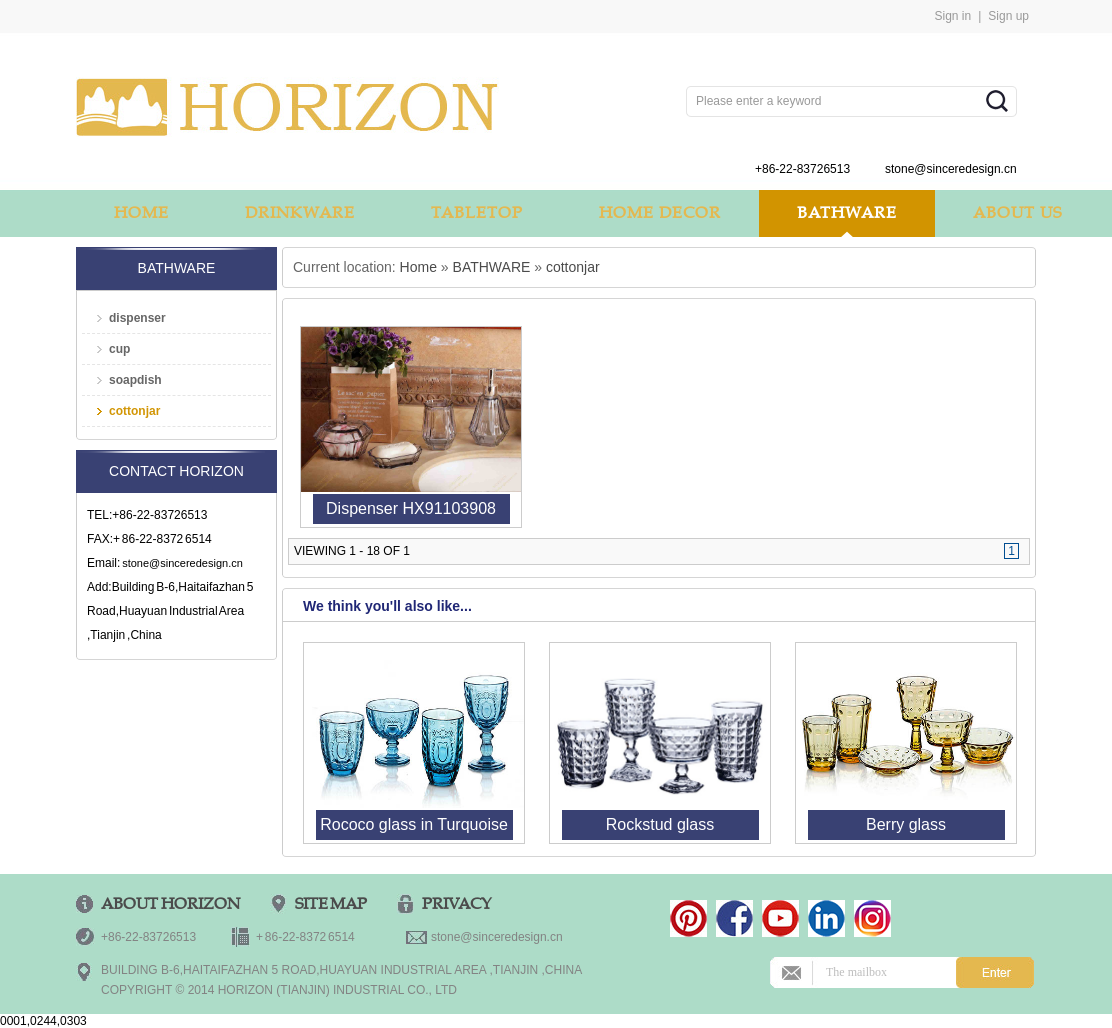 This screenshot has height=1028, width=1112. I want to click on Rococo glass in Turquoise, so click(414, 824).